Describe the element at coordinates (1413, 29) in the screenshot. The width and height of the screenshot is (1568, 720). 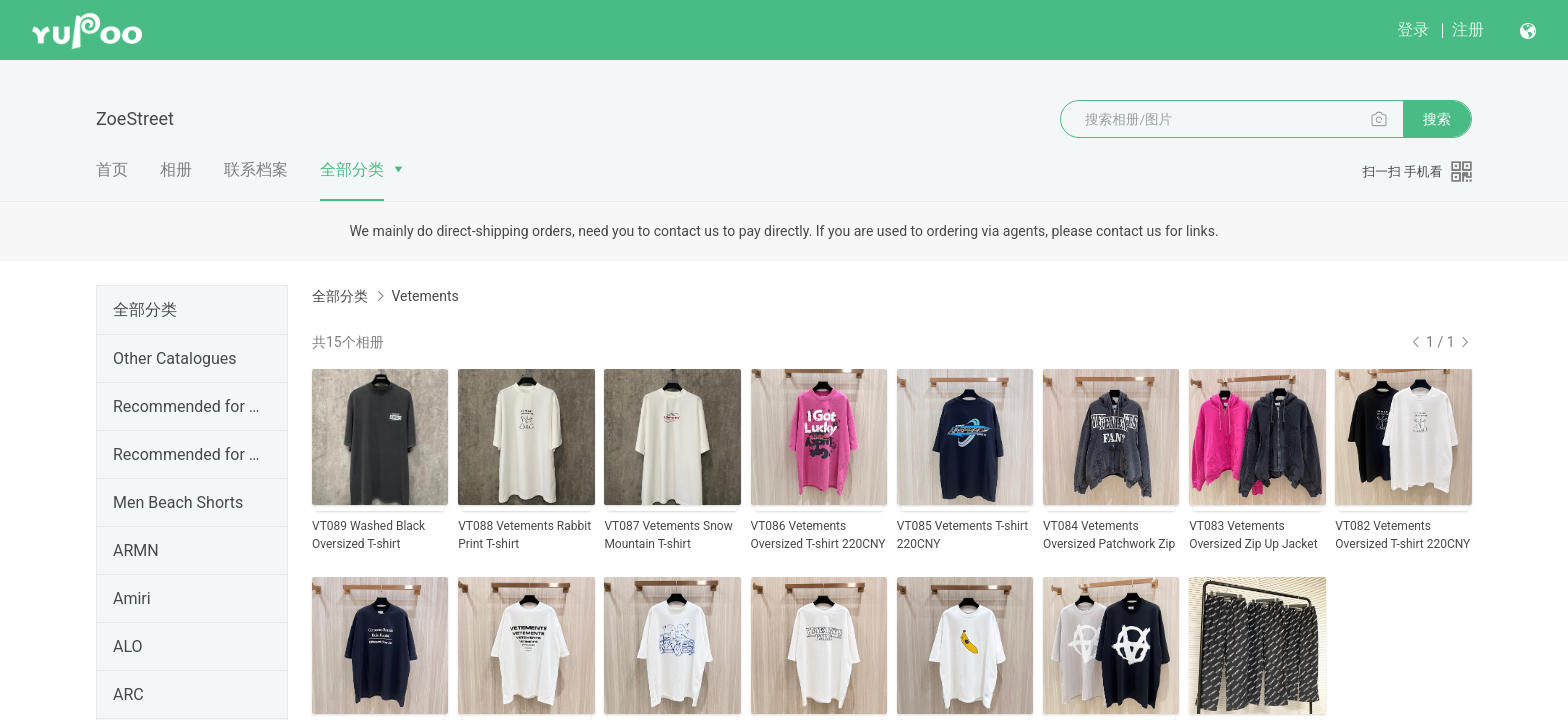
I see `登录` at that location.